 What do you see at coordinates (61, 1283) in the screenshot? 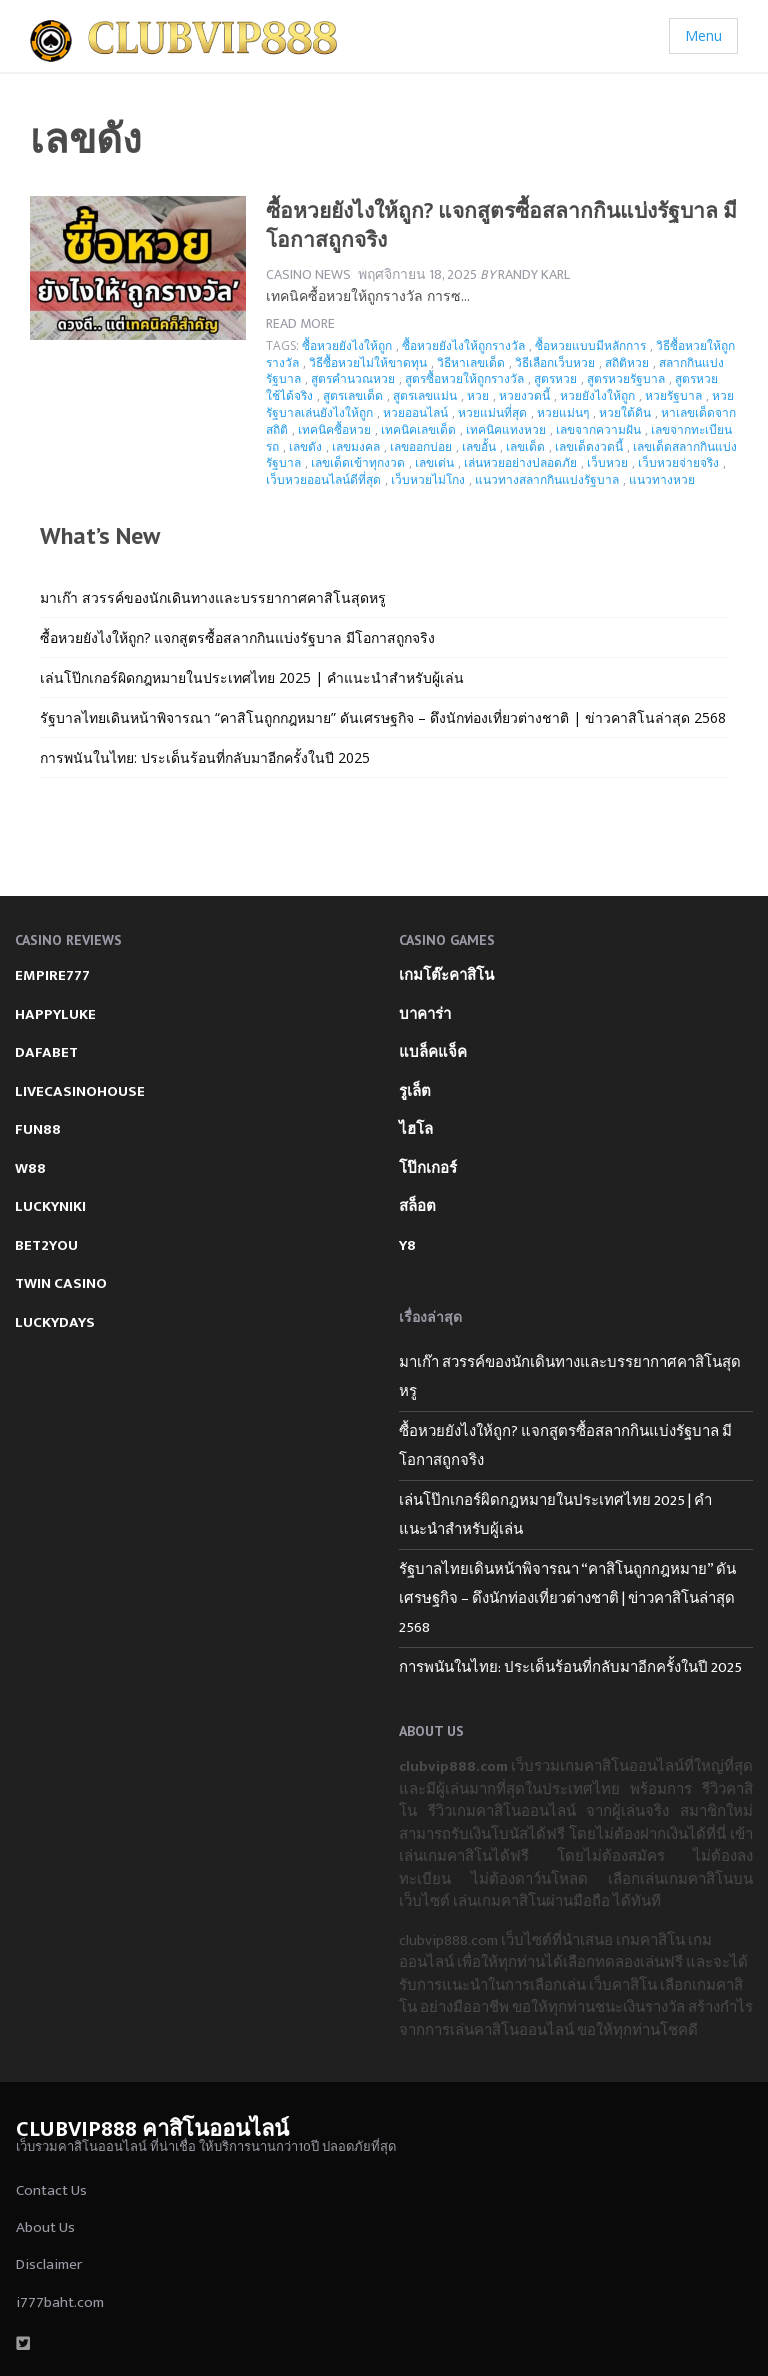
I see `TWIN CASINO` at bounding box center [61, 1283].